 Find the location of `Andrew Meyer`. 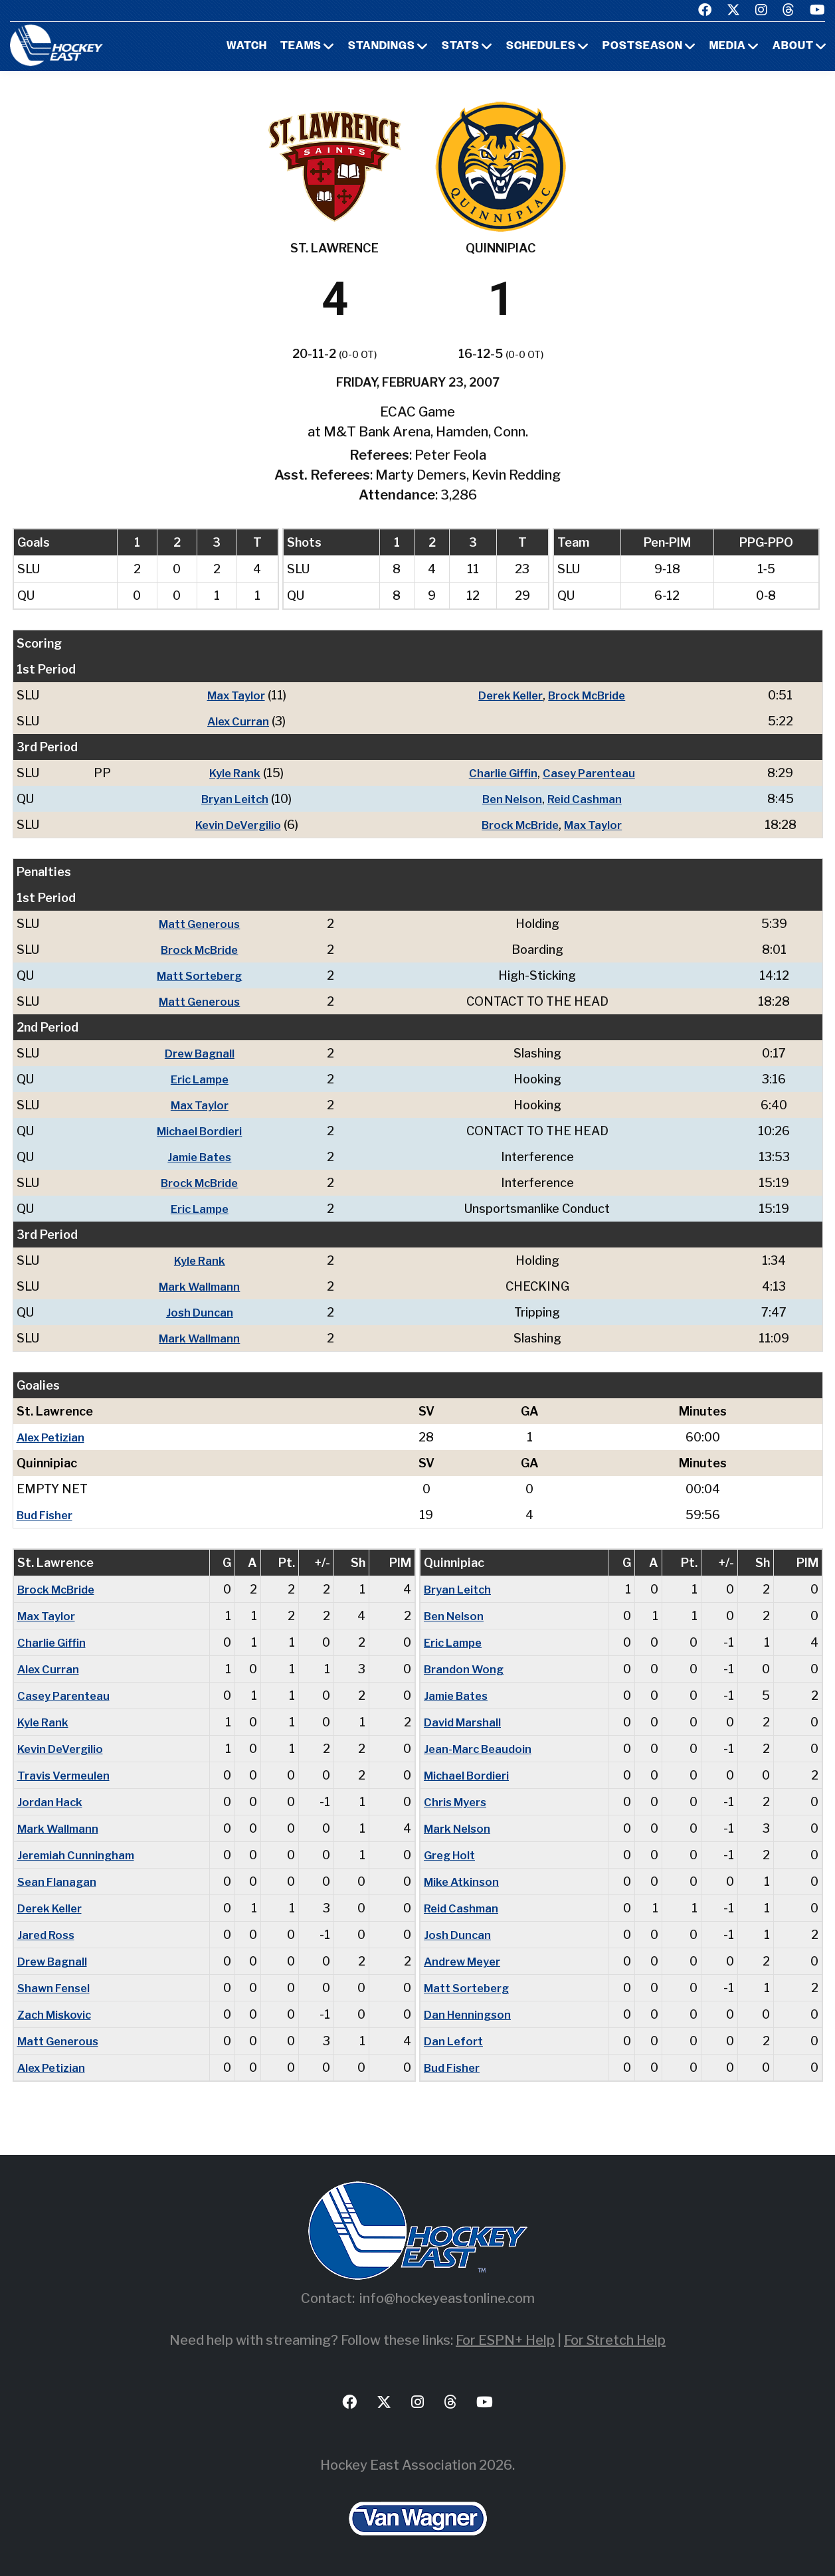

Andrew Meyer is located at coordinates (466, 1961).